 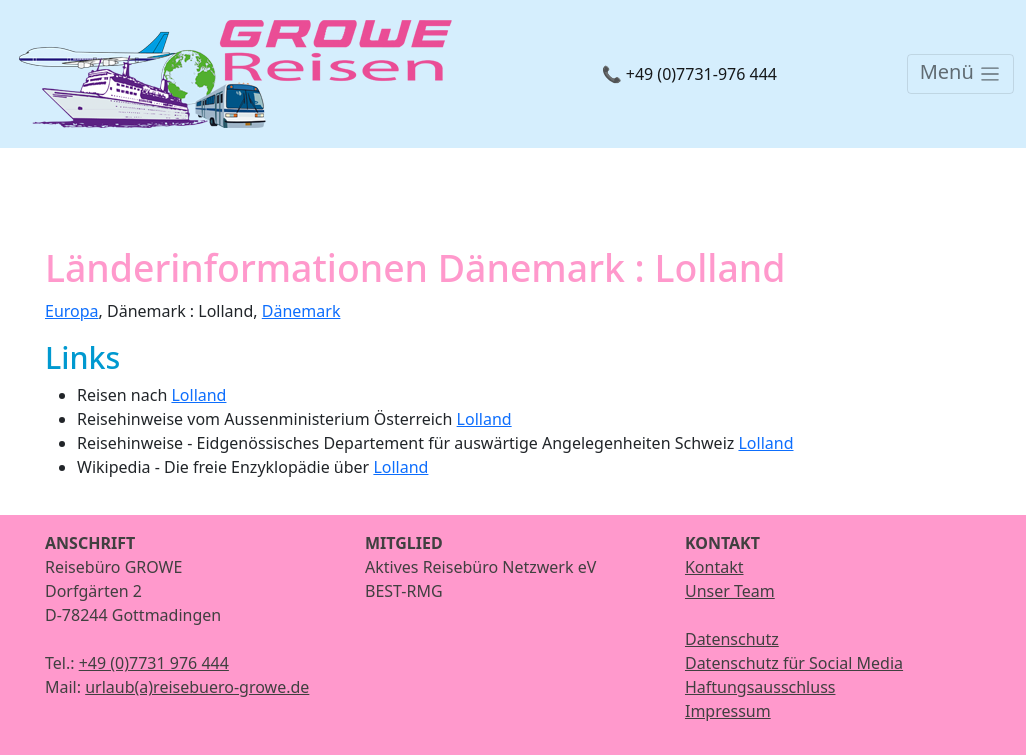 What do you see at coordinates (960, 74) in the screenshot?
I see `[Toggle navigation]` at bounding box center [960, 74].